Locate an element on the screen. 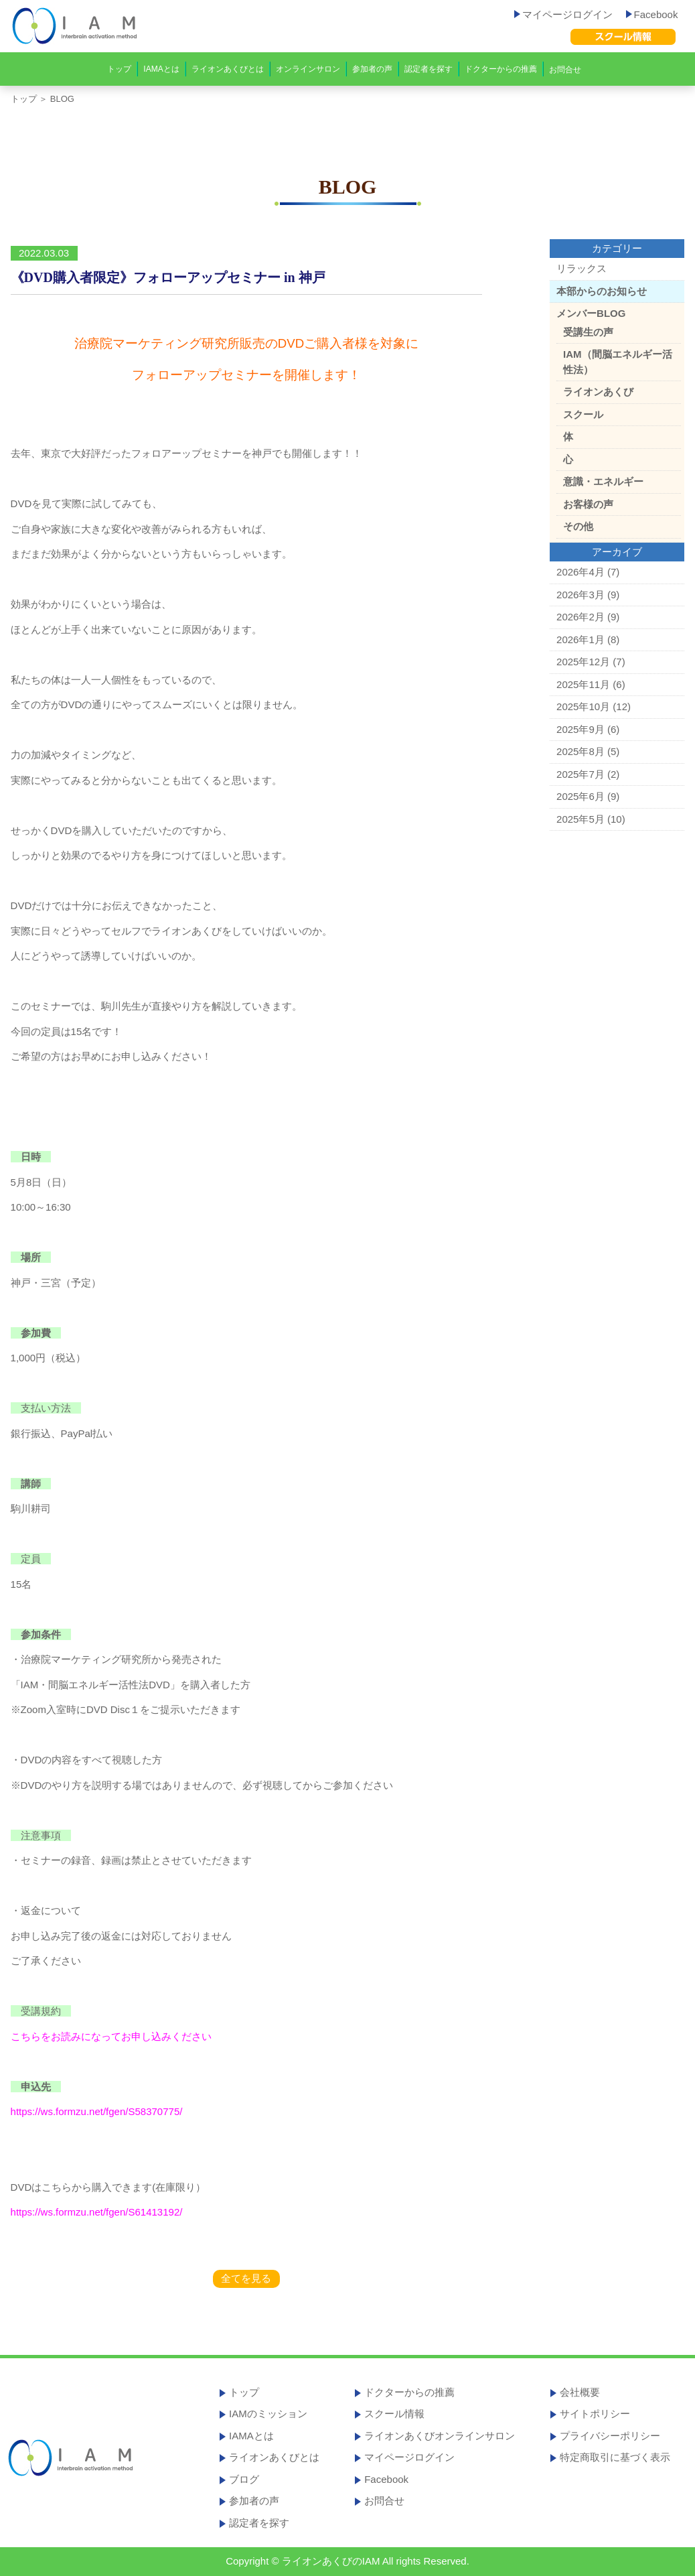 Image resolution: width=695 pixels, height=2576 pixels. ドクターからの推薦 is located at coordinates (501, 69).